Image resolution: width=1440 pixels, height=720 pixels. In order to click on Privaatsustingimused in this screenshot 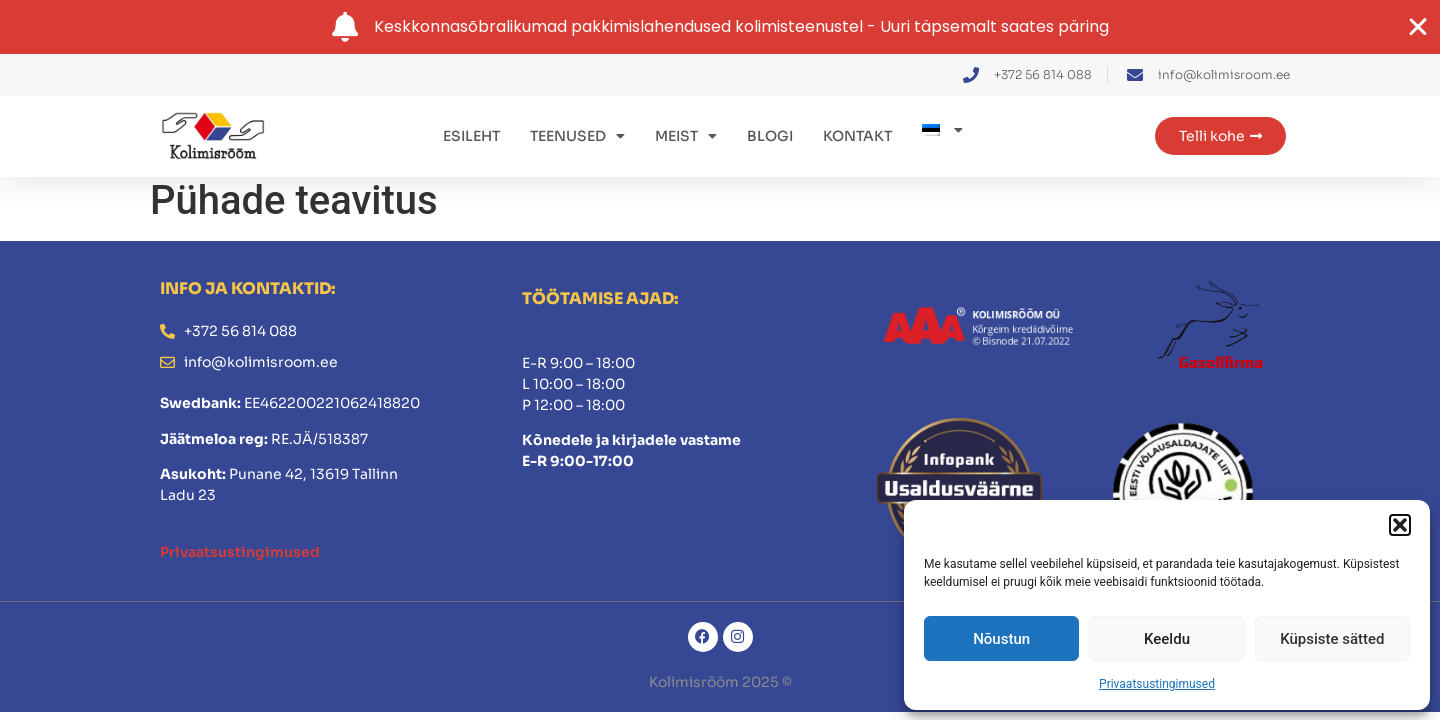, I will do `click(1157, 684)`.